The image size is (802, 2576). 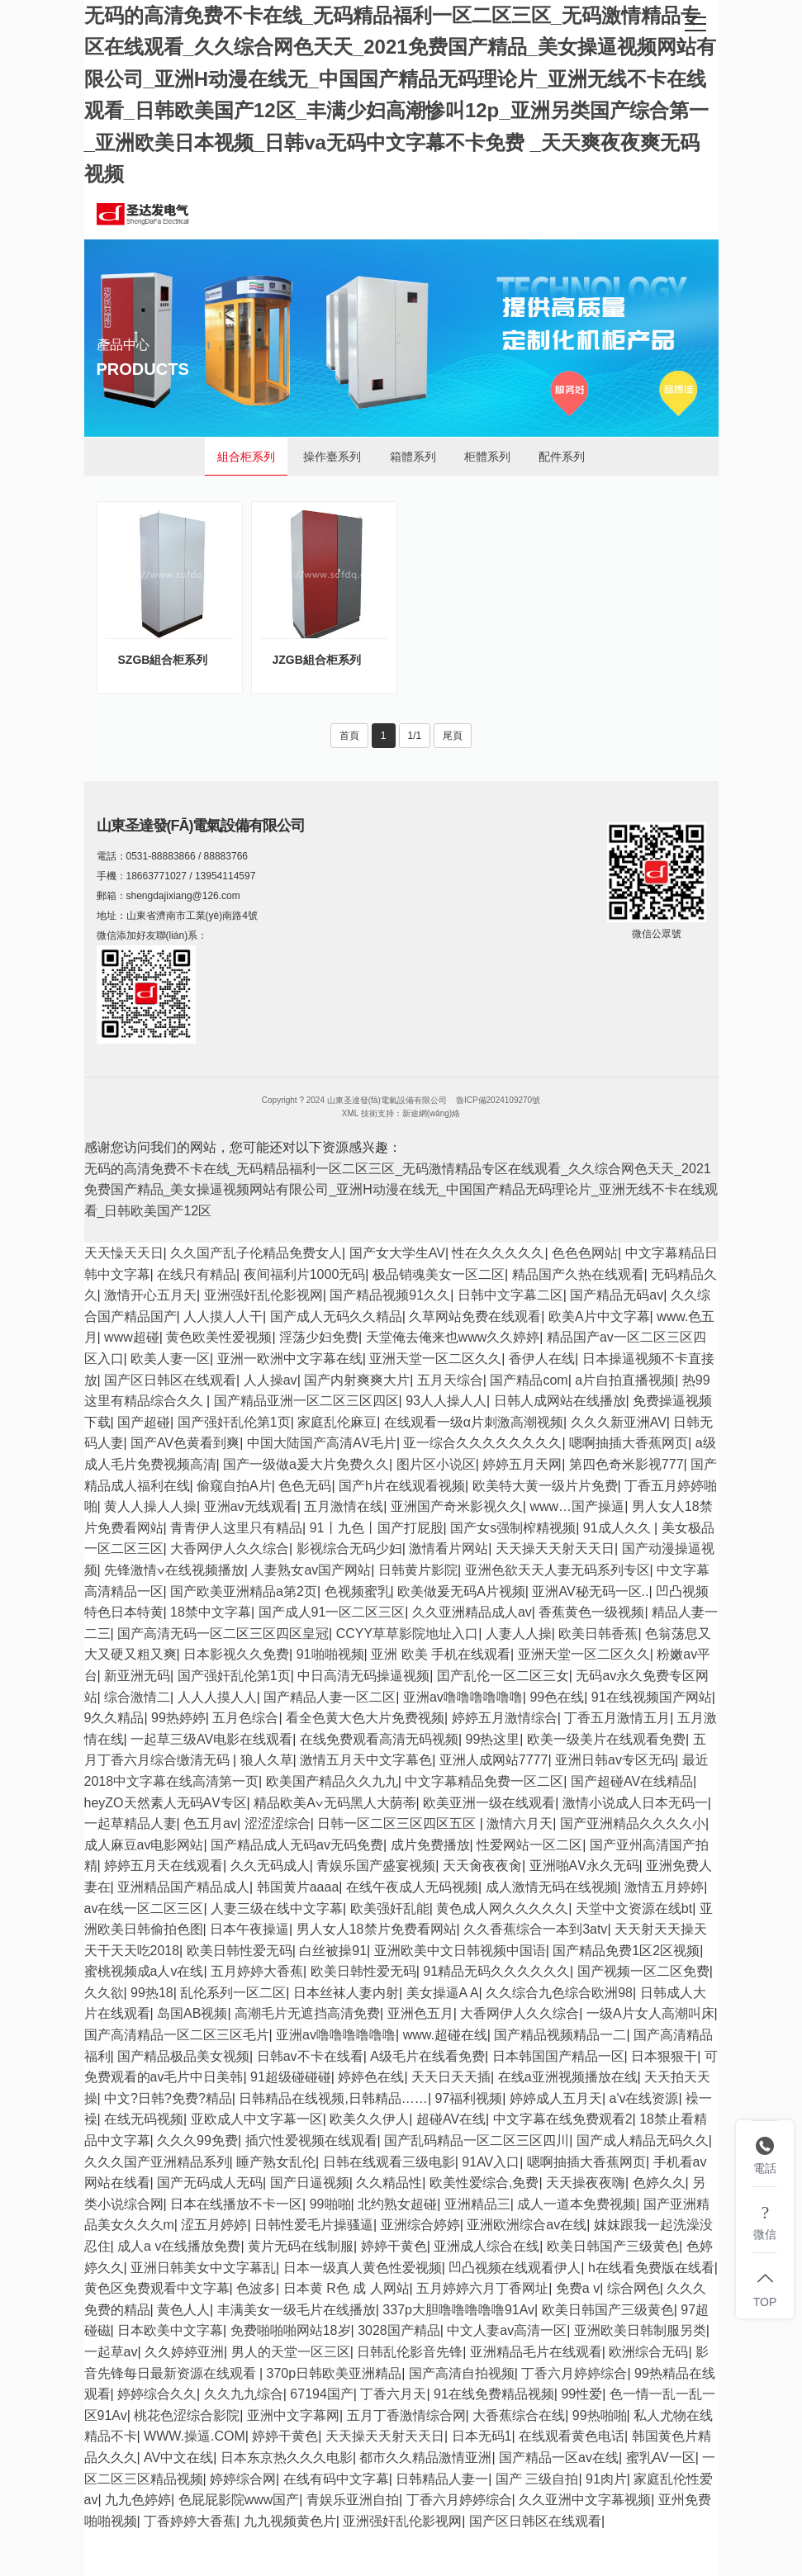 I want to click on 中文?日韩?免费?精品, so click(x=168, y=2098).